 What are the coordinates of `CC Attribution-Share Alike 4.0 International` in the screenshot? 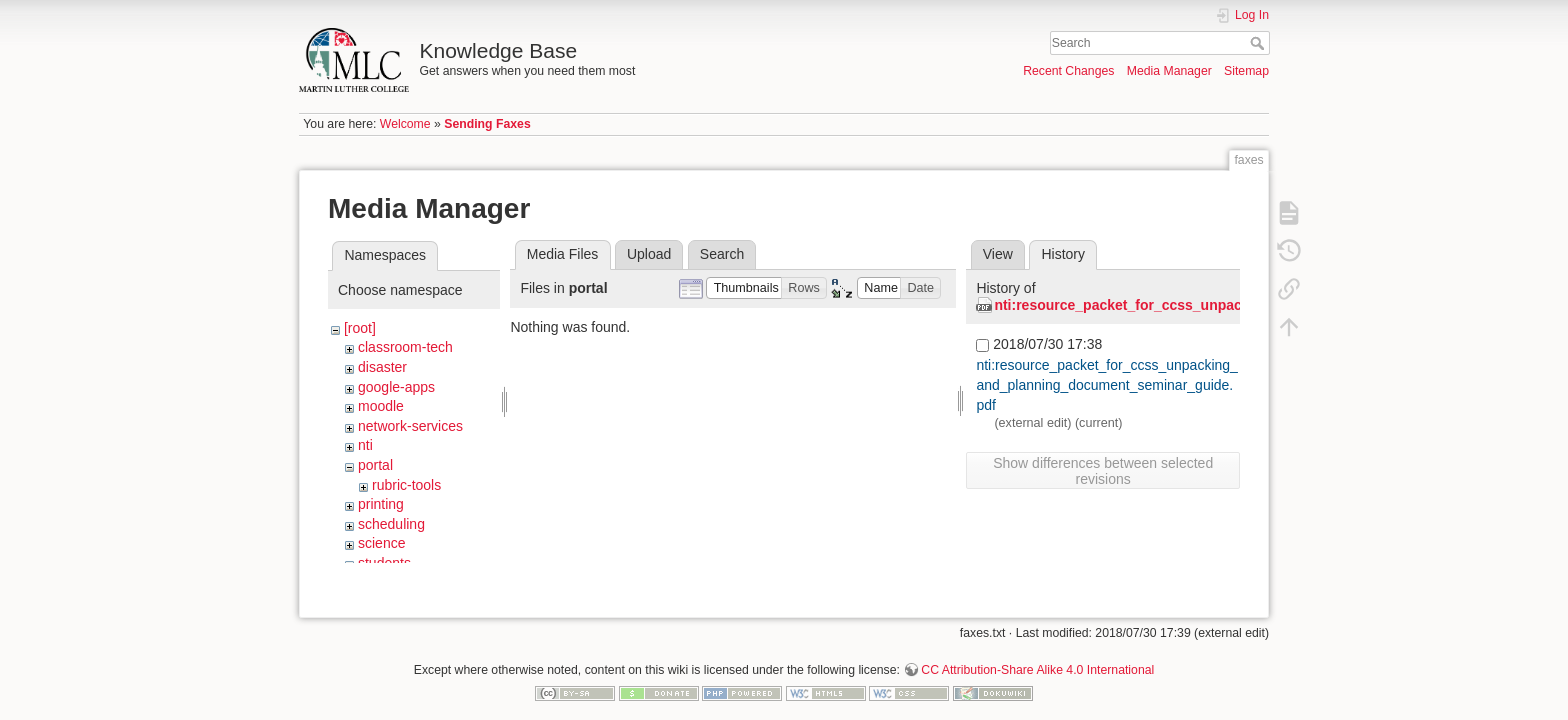 It's located at (1037, 654).